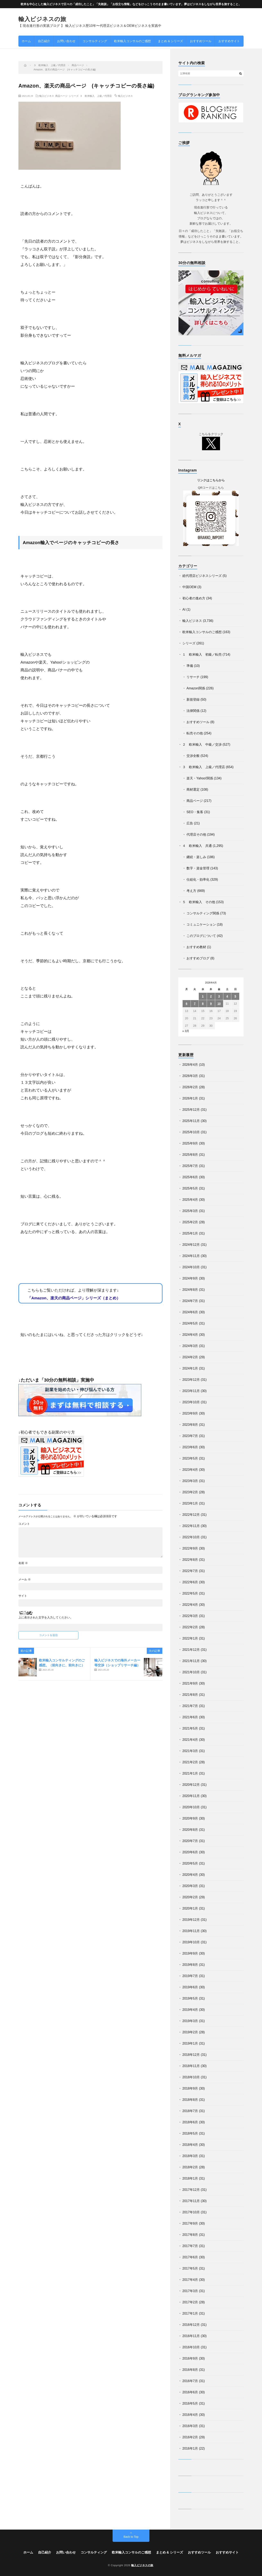 The width and height of the screenshot is (262, 2576). I want to click on Back to Top, so click(131, 2536).